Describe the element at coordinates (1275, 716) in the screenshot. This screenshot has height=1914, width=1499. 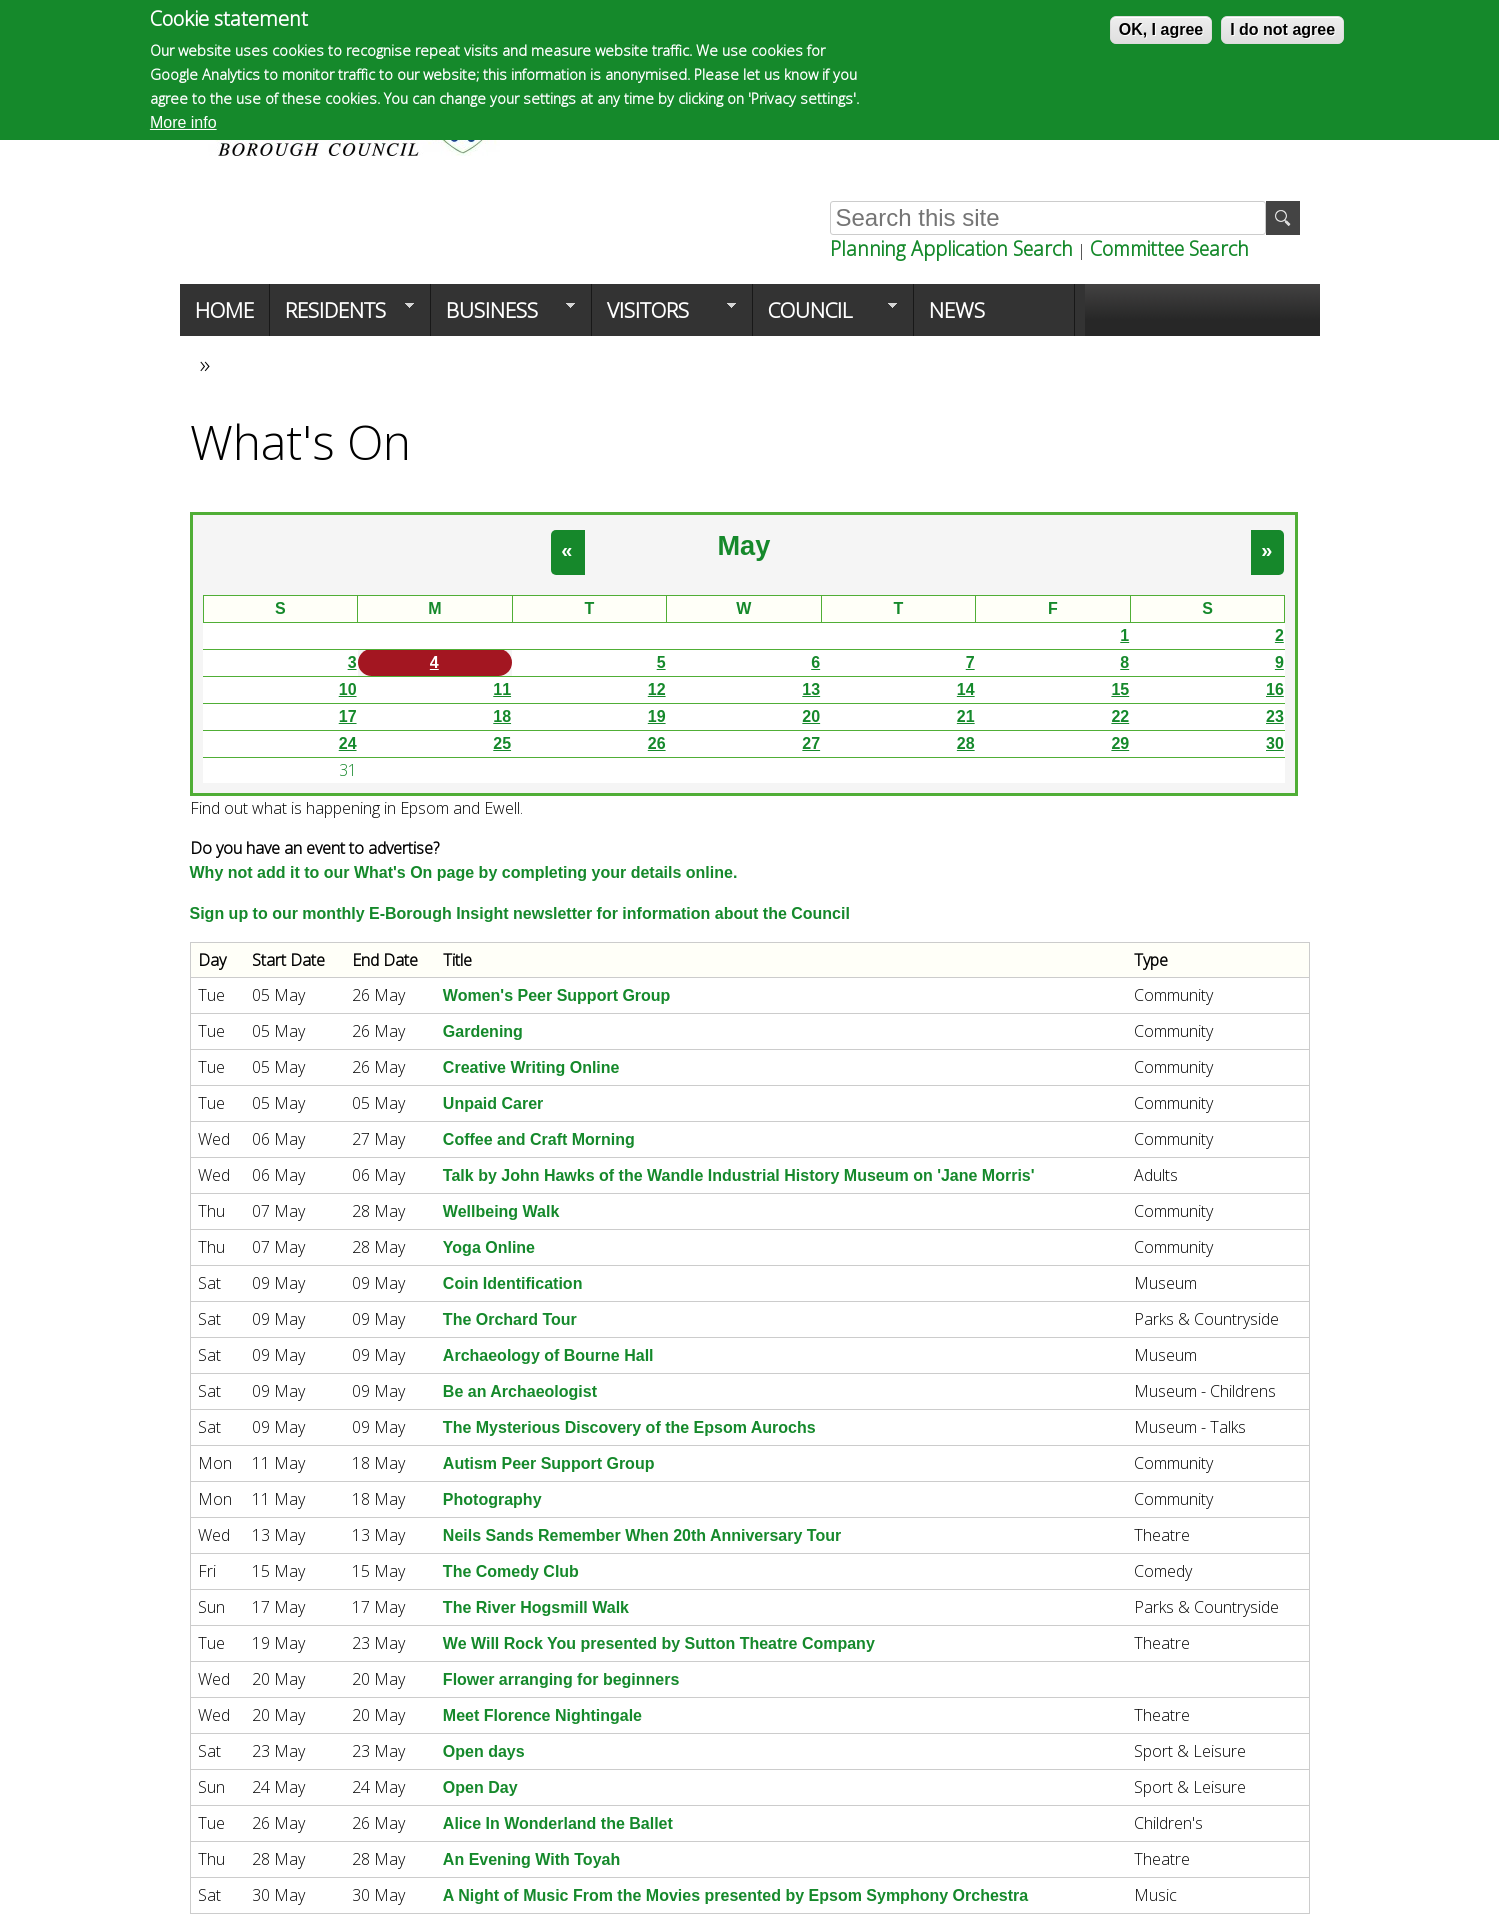
I see `23` at that location.